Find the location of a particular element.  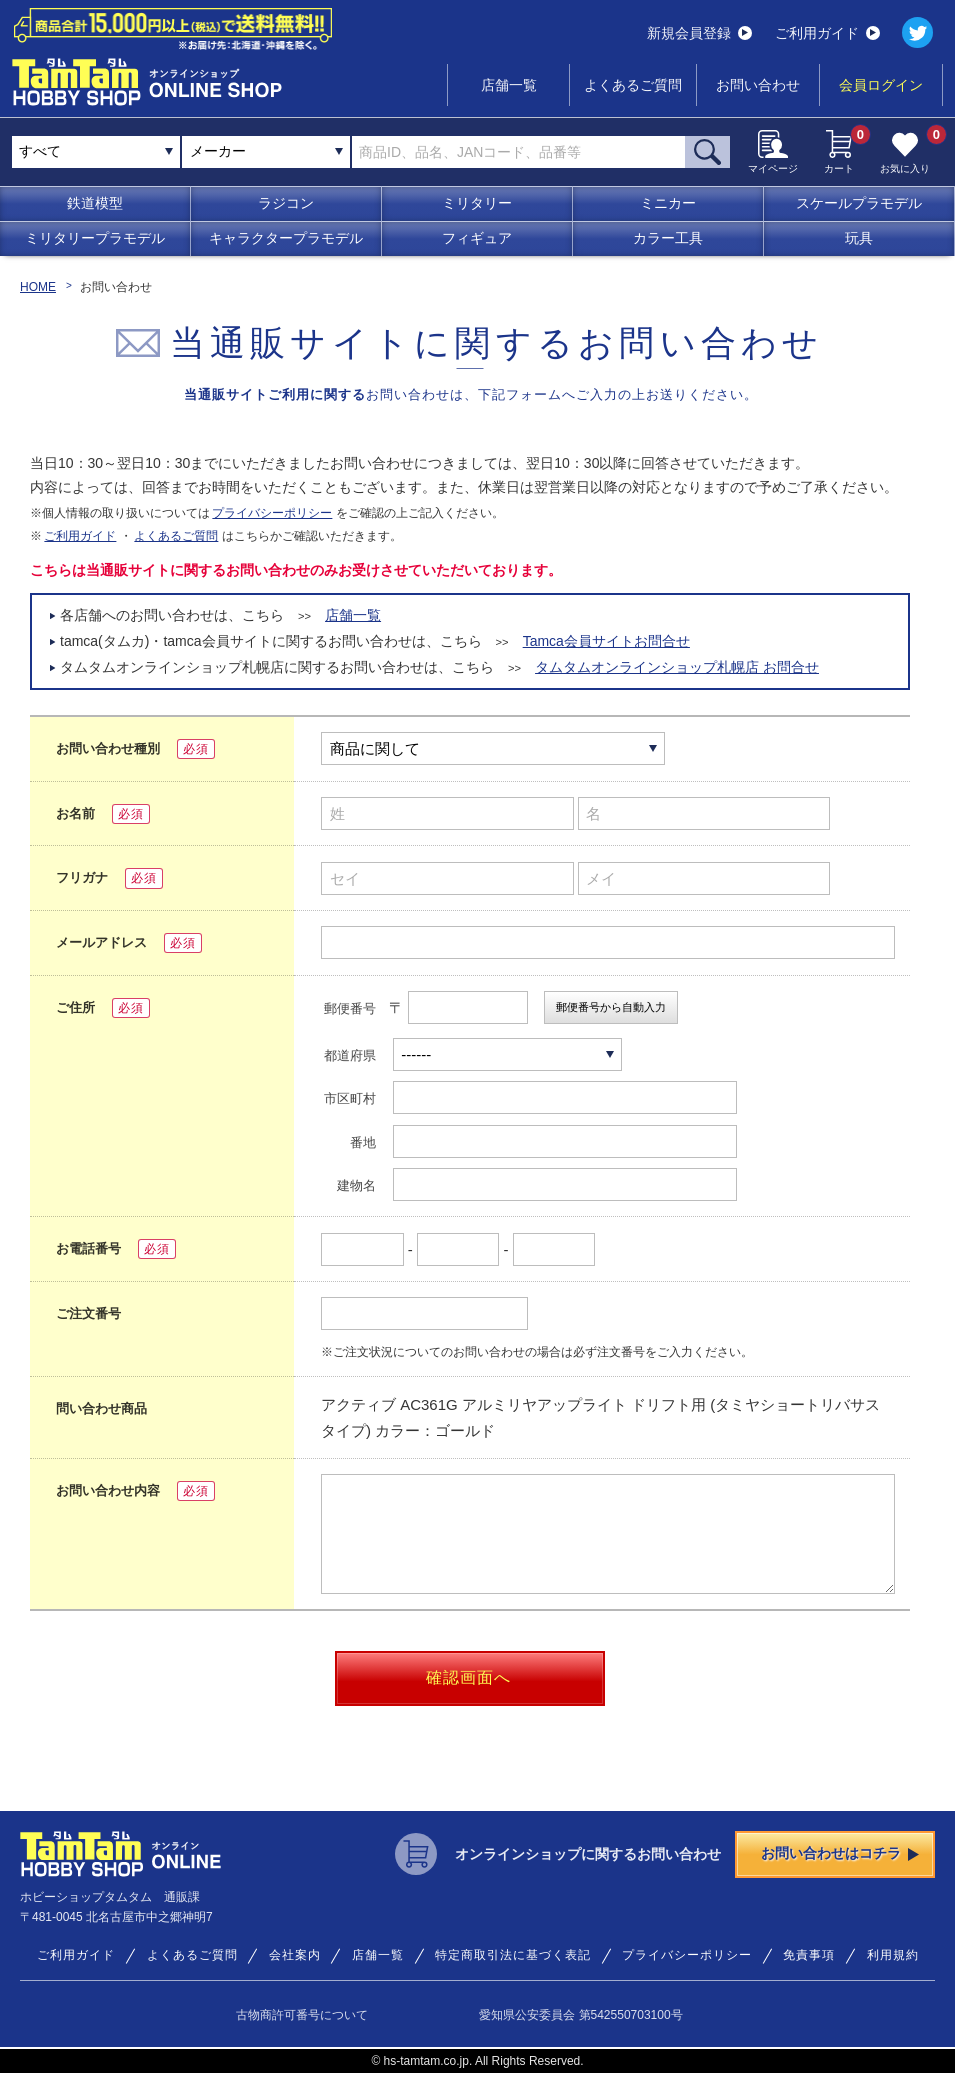

ミニカー is located at coordinates (668, 203).